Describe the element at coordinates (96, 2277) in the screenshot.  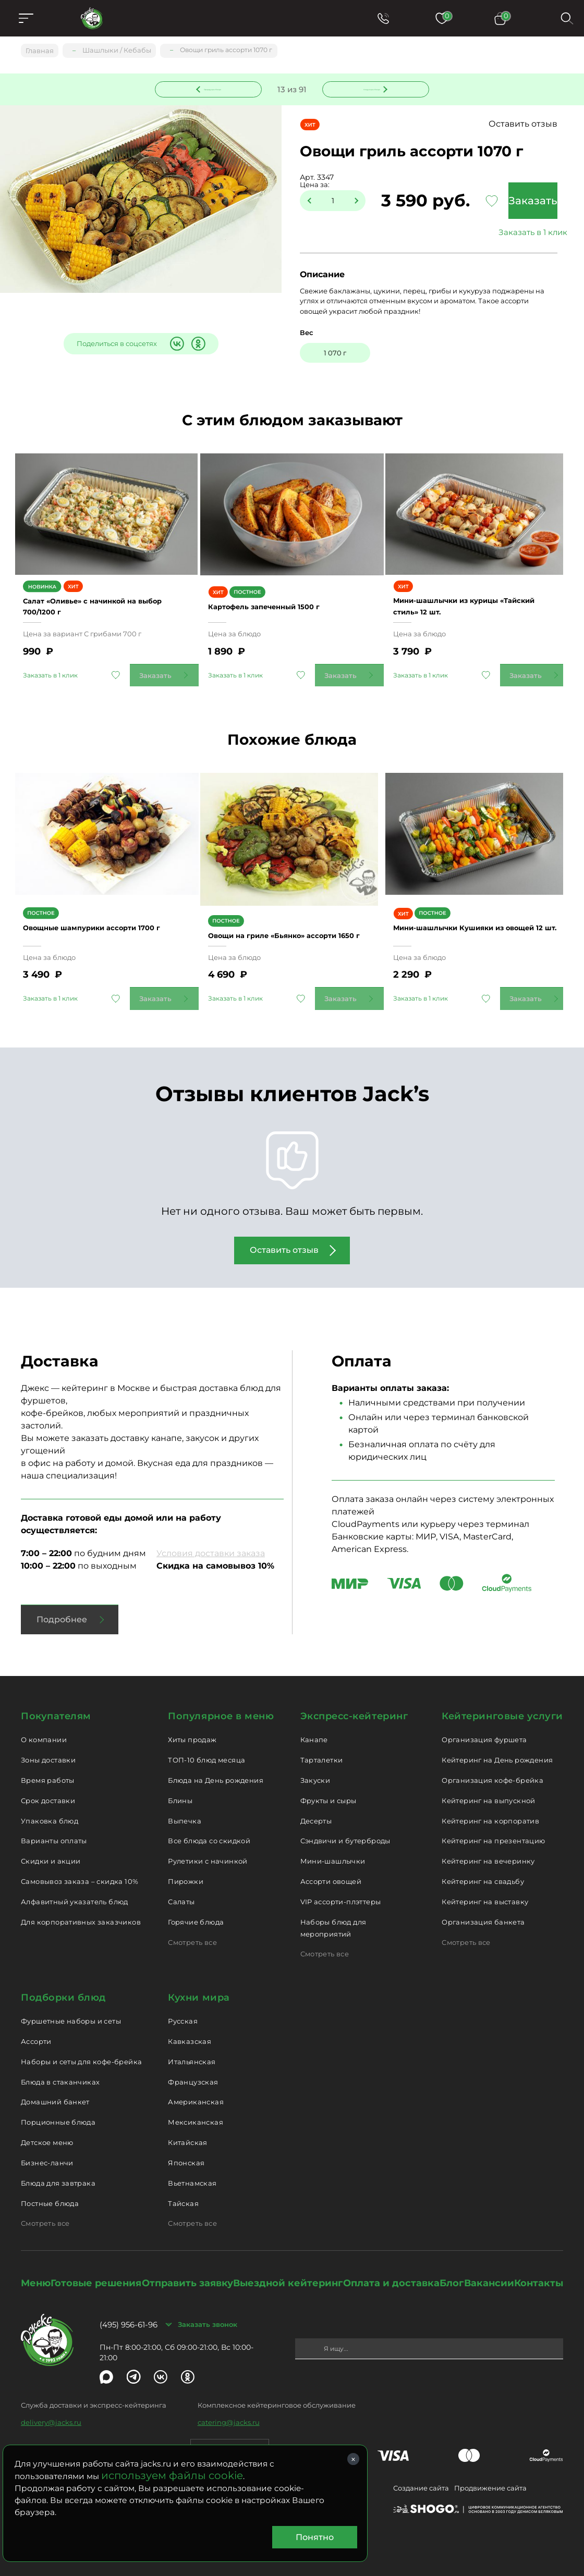
I see `Готовые решения` at that location.